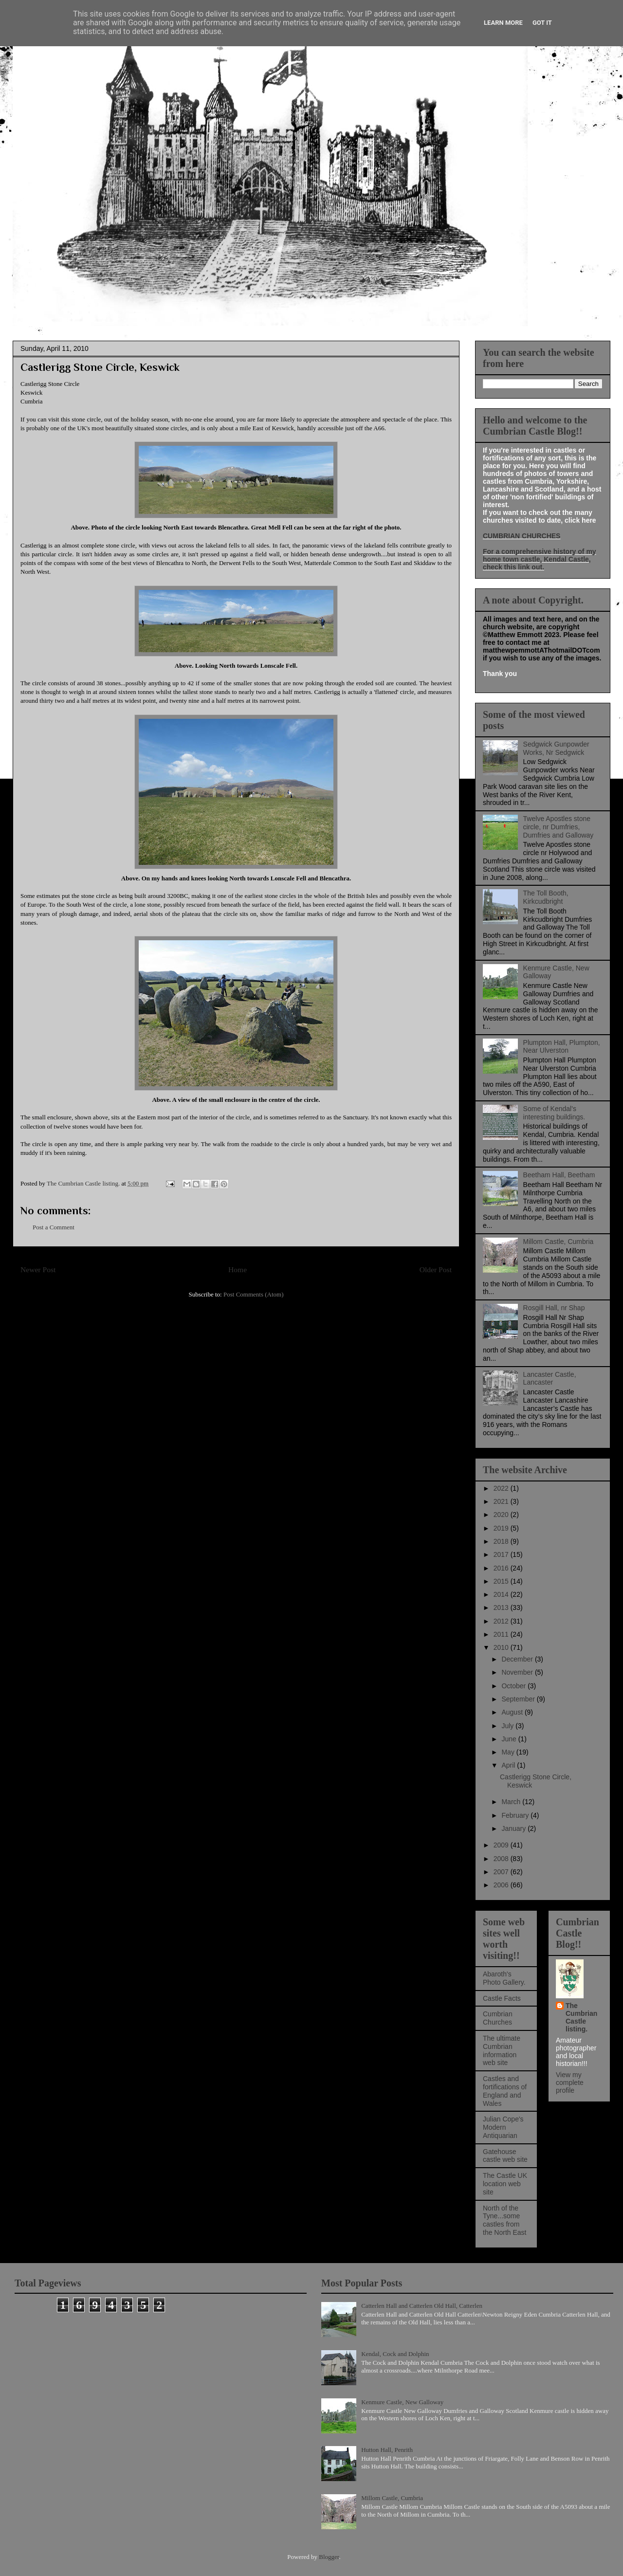 This screenshot has height=2576, width=623. What do you see at coordinates (502, 1885) in the screenshot?
I see `2006` at bounding box center [502, 1885].